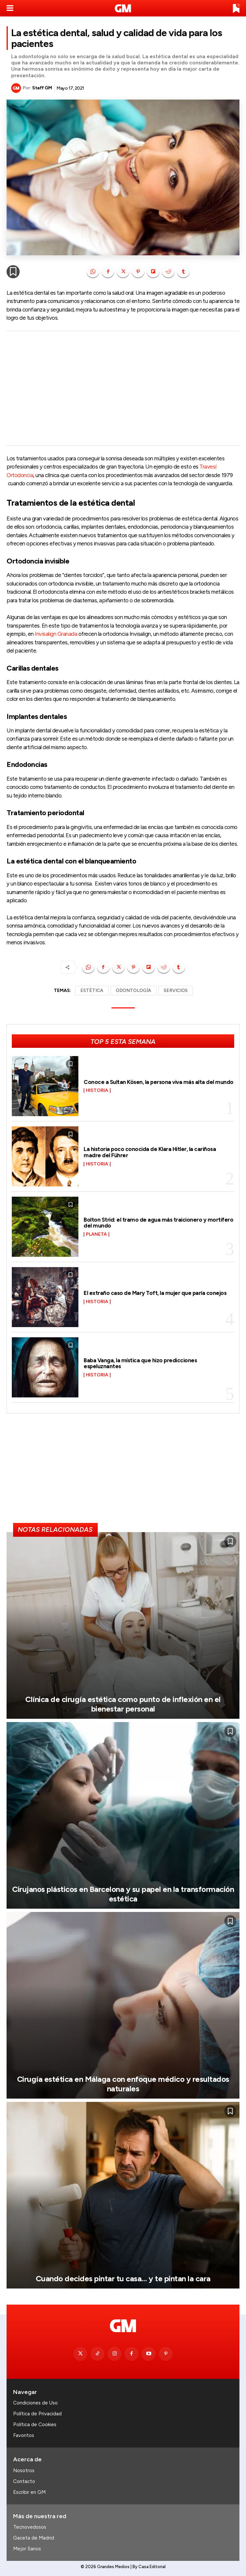  Describe the element at coordinates (158, 1222) in the screenshot. I see `Bolton Strid: el tramo de agua más traicionero y mortífero del mundo` at that location.